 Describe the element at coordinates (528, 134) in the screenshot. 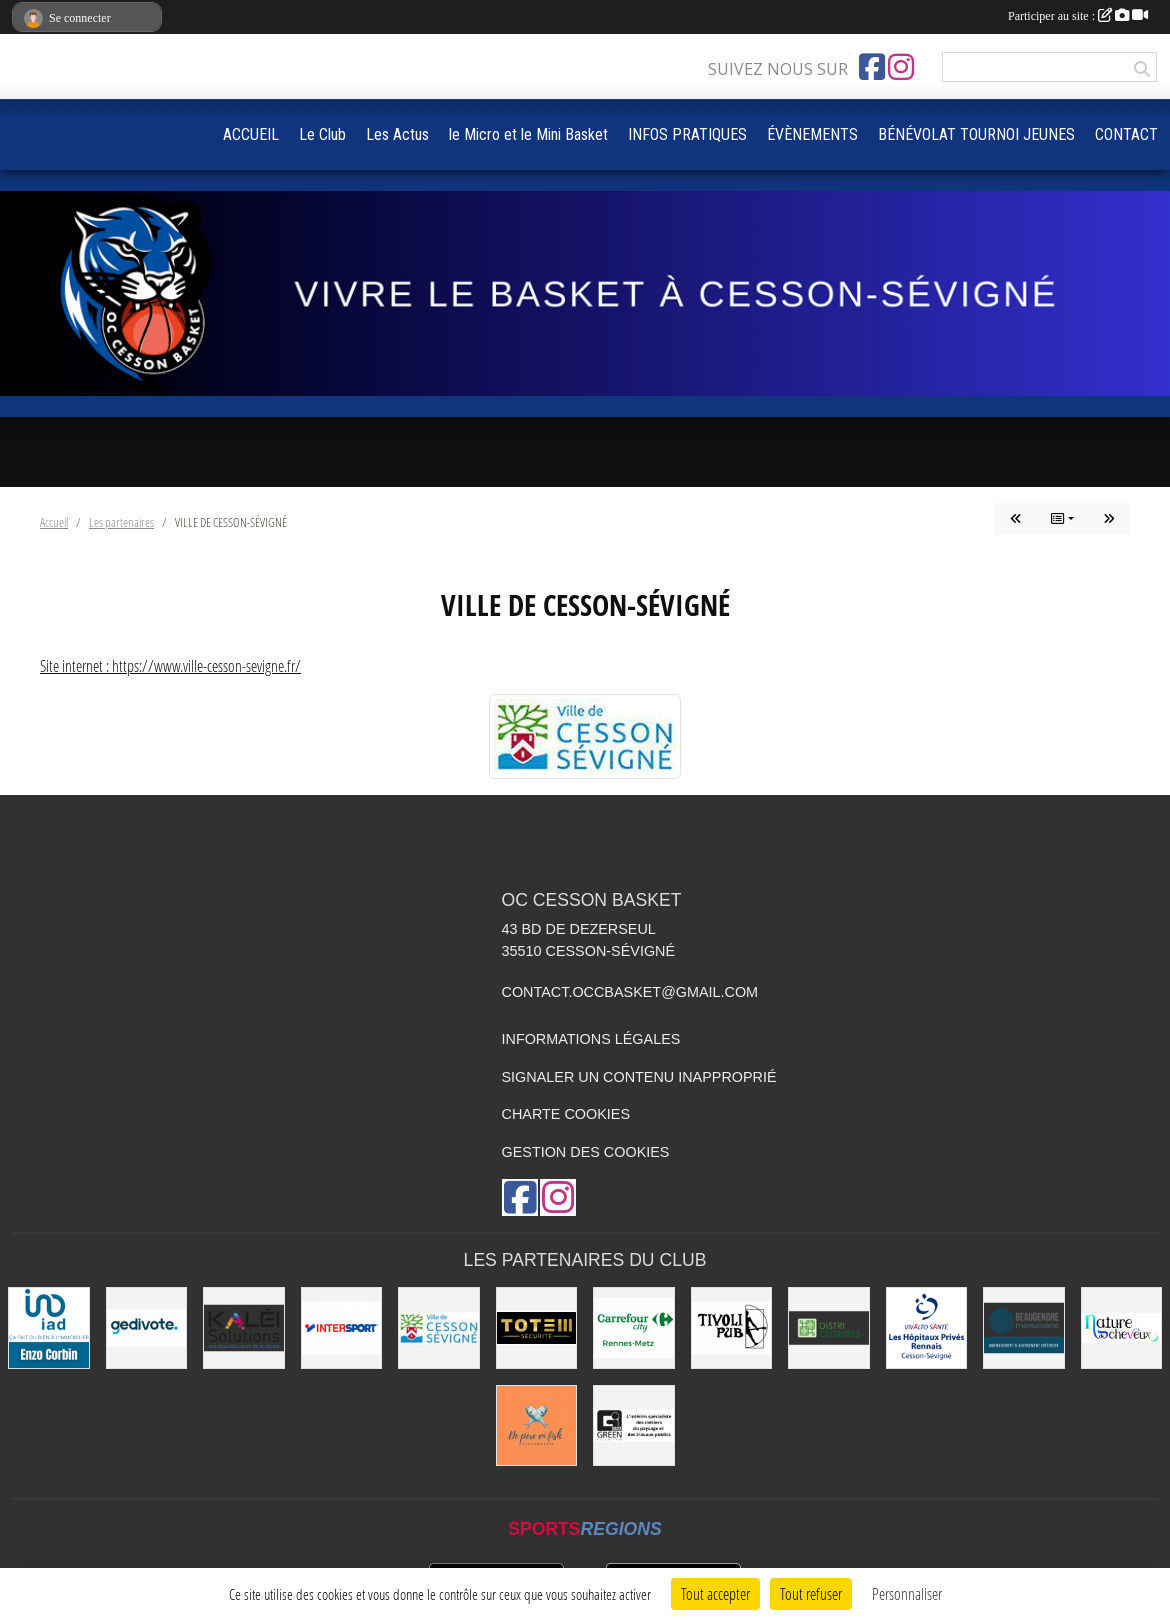

I see `le Micro et le Mini Basket [button]` at that location.